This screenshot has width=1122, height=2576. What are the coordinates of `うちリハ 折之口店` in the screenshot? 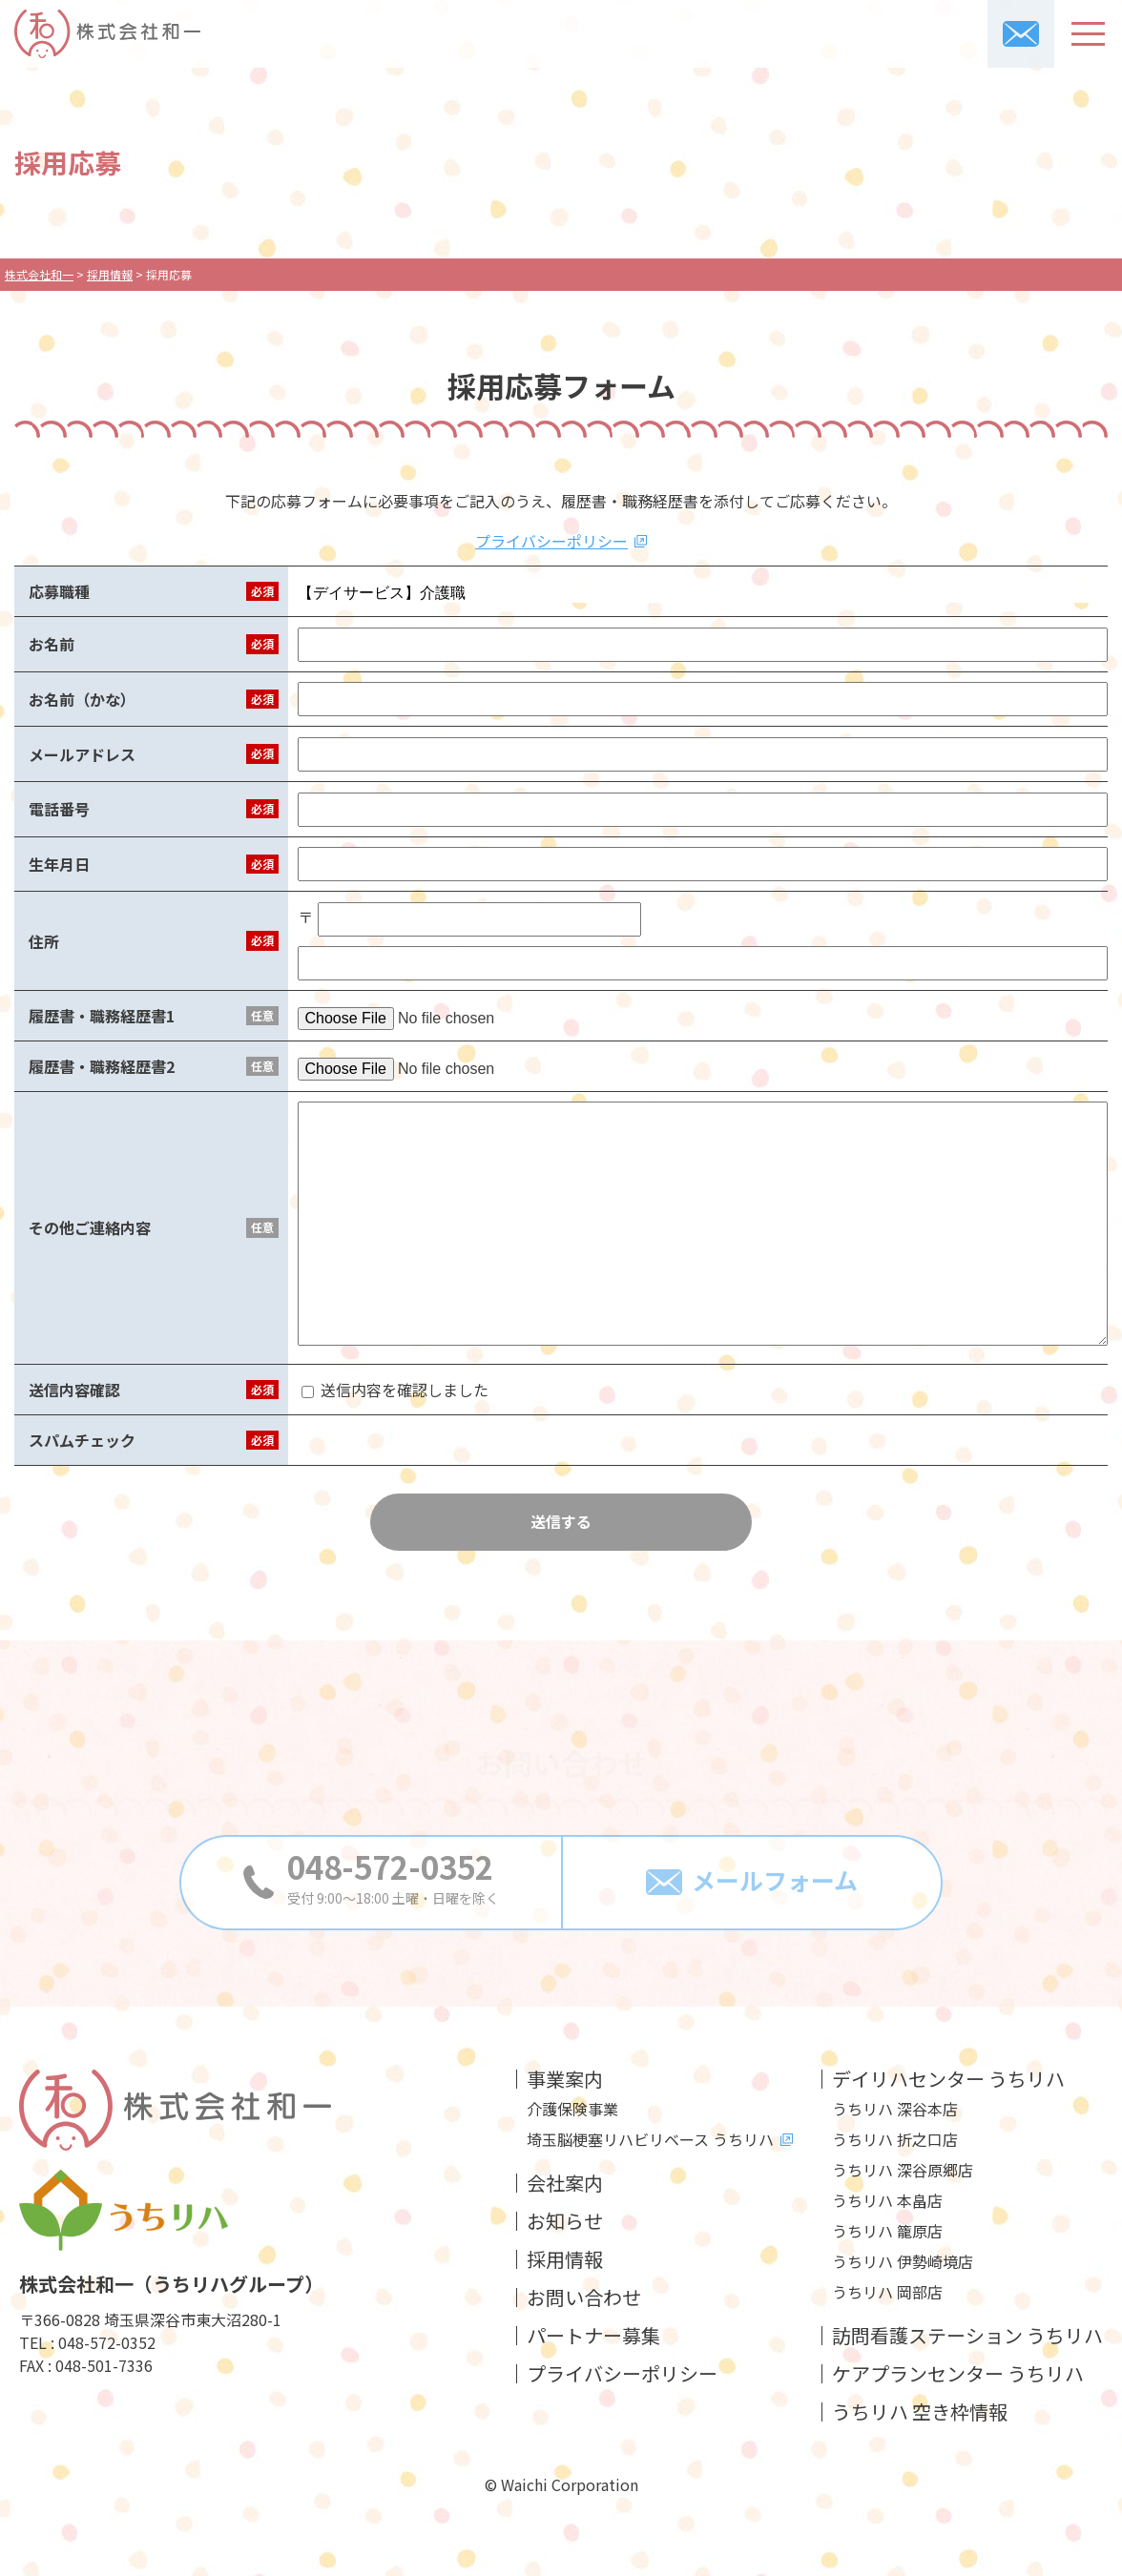 It's located at (895, 2139).